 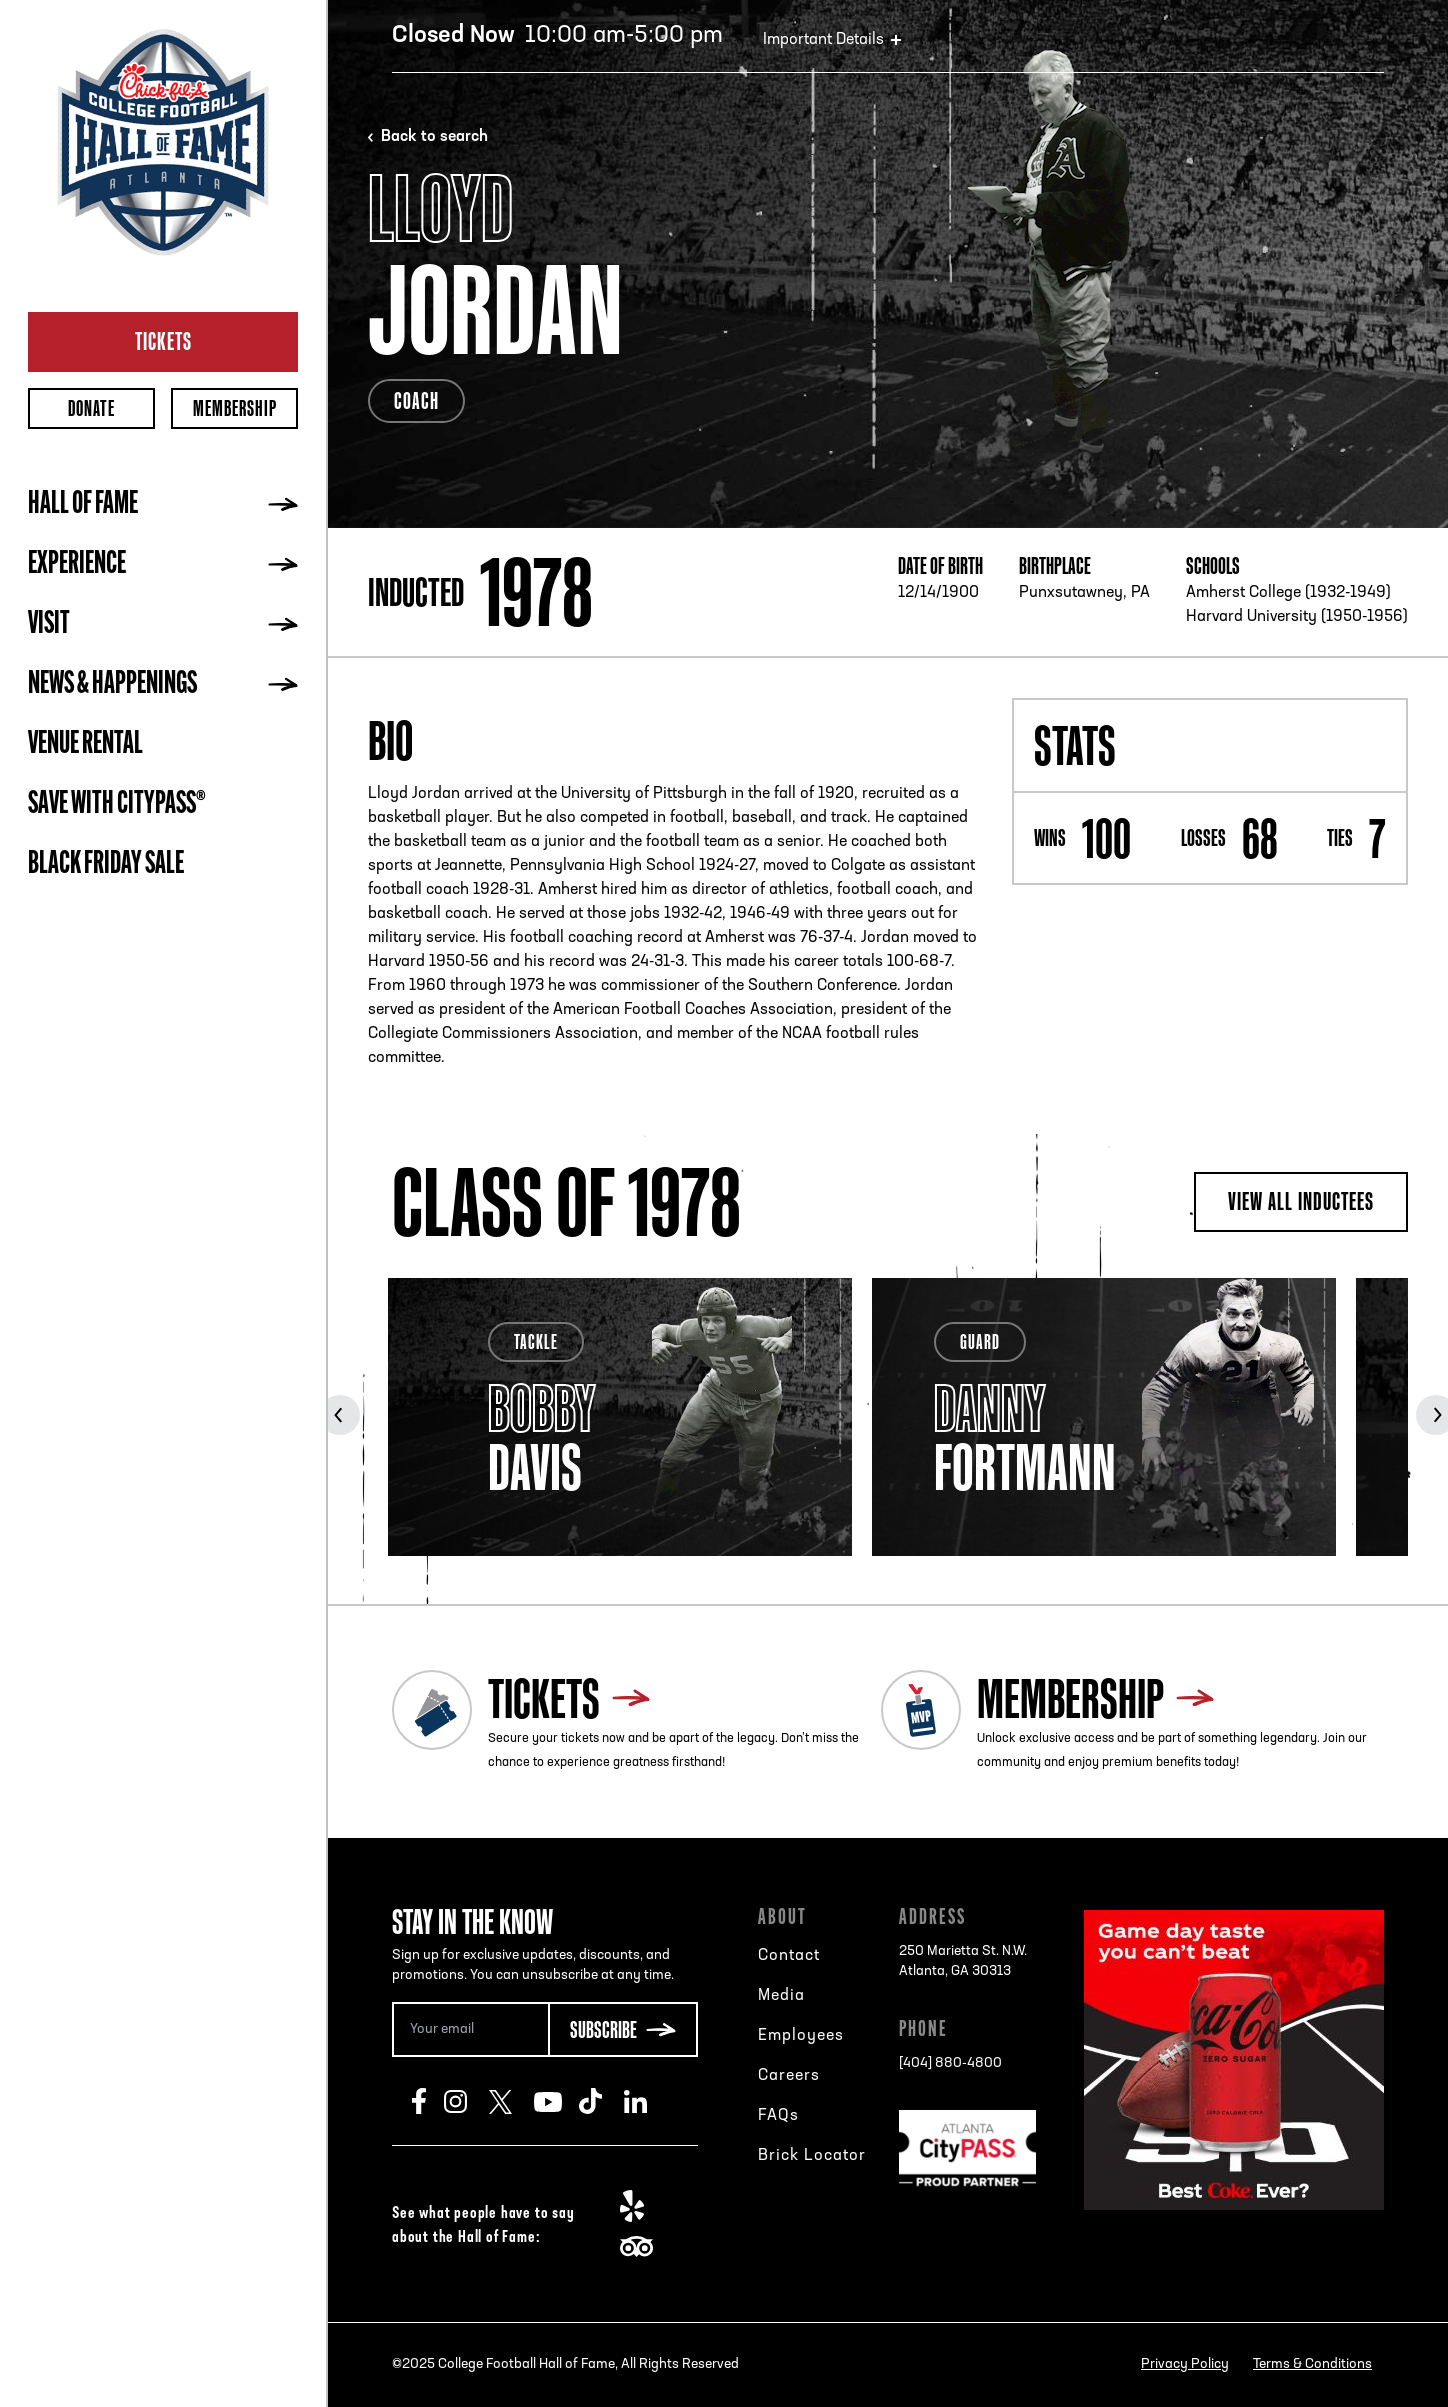 I want to click on TikTok, so click(x=601, y=2101).